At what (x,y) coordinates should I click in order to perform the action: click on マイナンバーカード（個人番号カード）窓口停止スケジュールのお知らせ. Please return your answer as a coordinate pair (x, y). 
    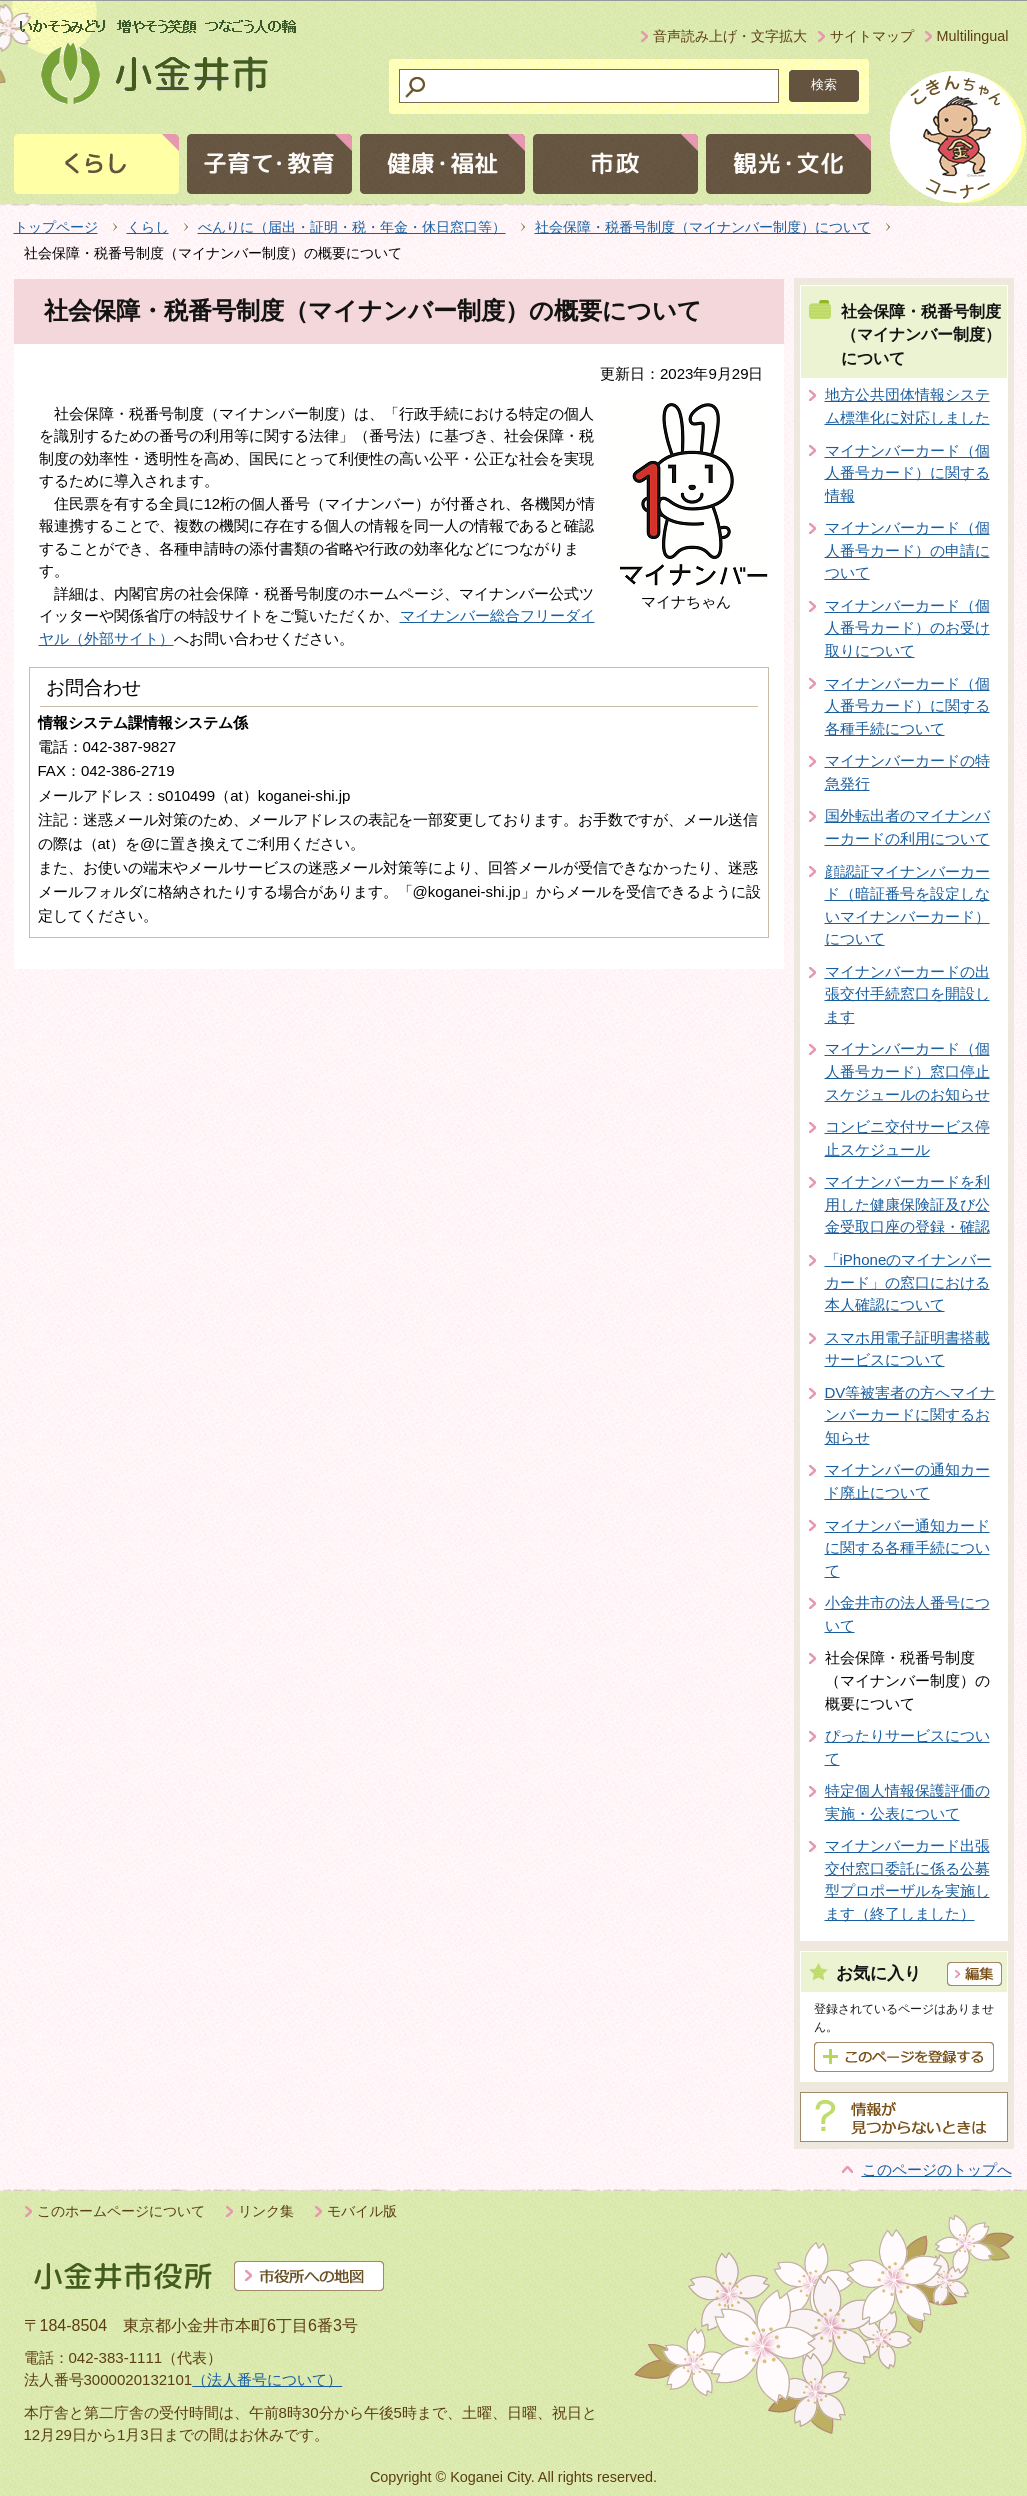
    Looking at the image, I should click on (907, 1071).